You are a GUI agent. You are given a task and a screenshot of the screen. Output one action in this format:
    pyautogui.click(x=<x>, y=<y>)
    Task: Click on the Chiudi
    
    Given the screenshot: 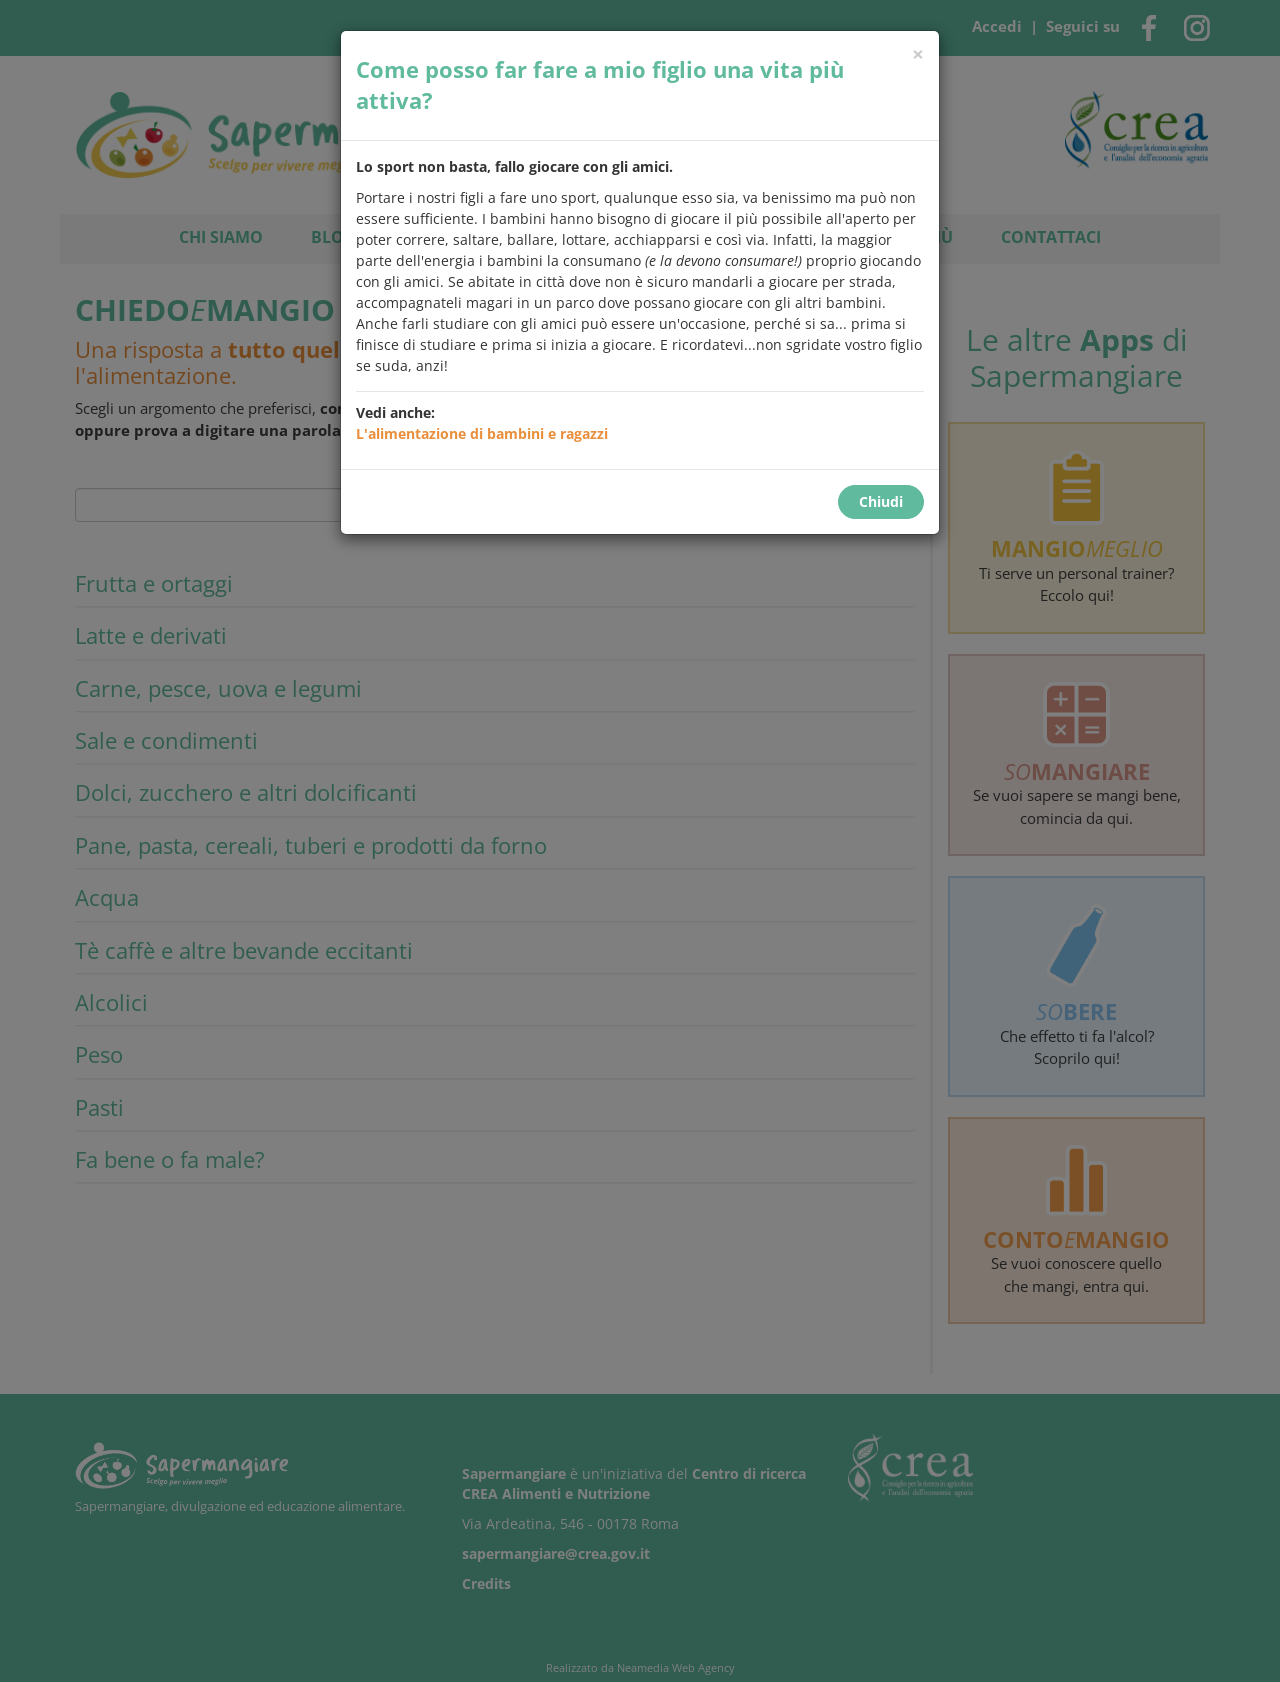 What is the action you would take?
    pyautogui.click(x=881, y=501)
    